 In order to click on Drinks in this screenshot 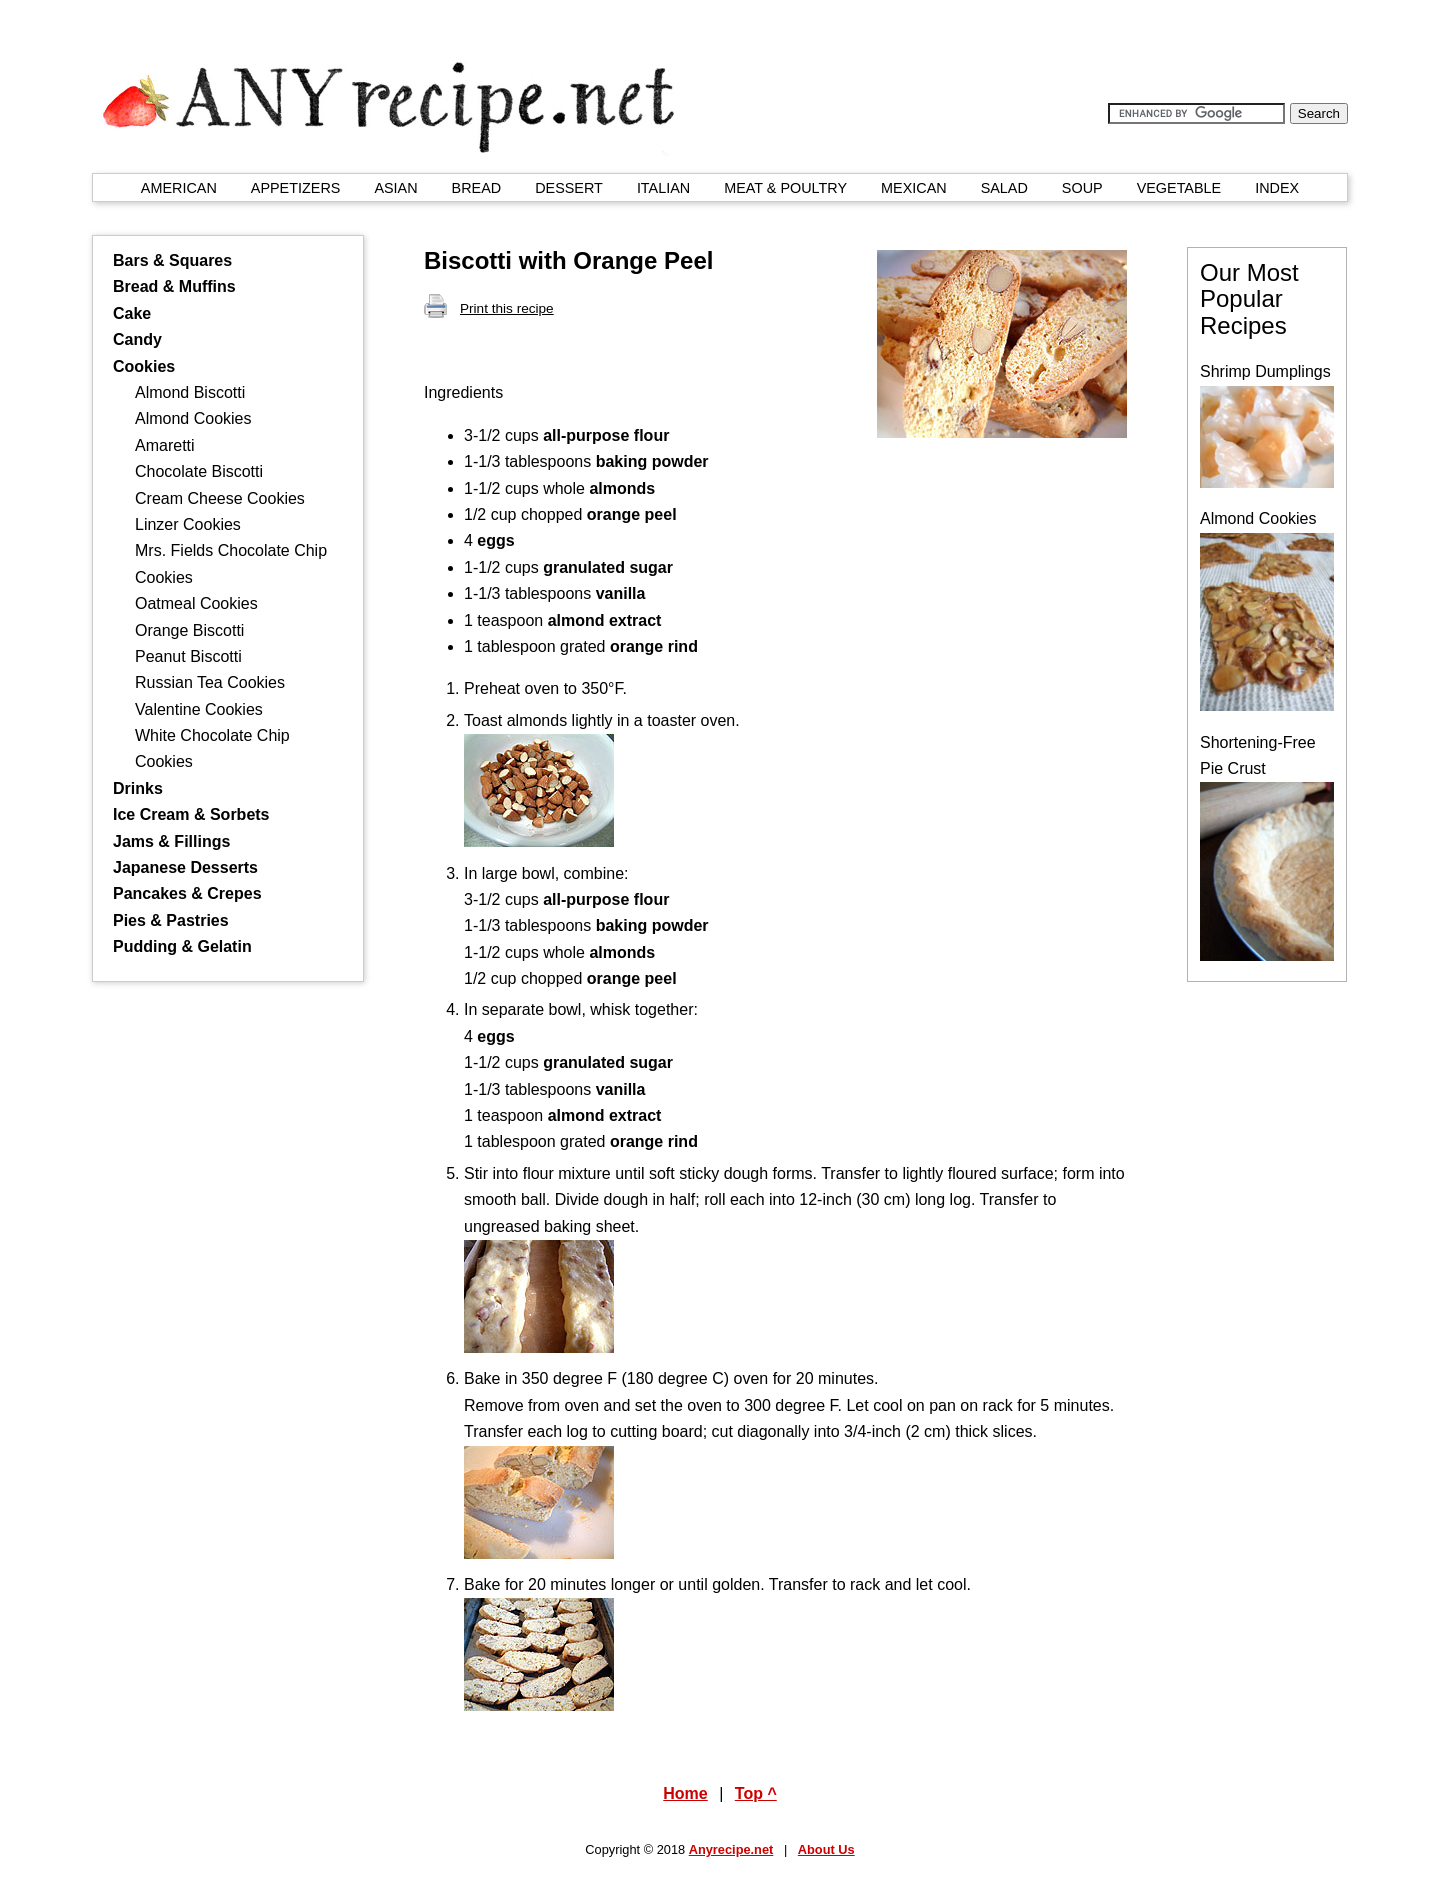, I will do `click(138, 788)`.